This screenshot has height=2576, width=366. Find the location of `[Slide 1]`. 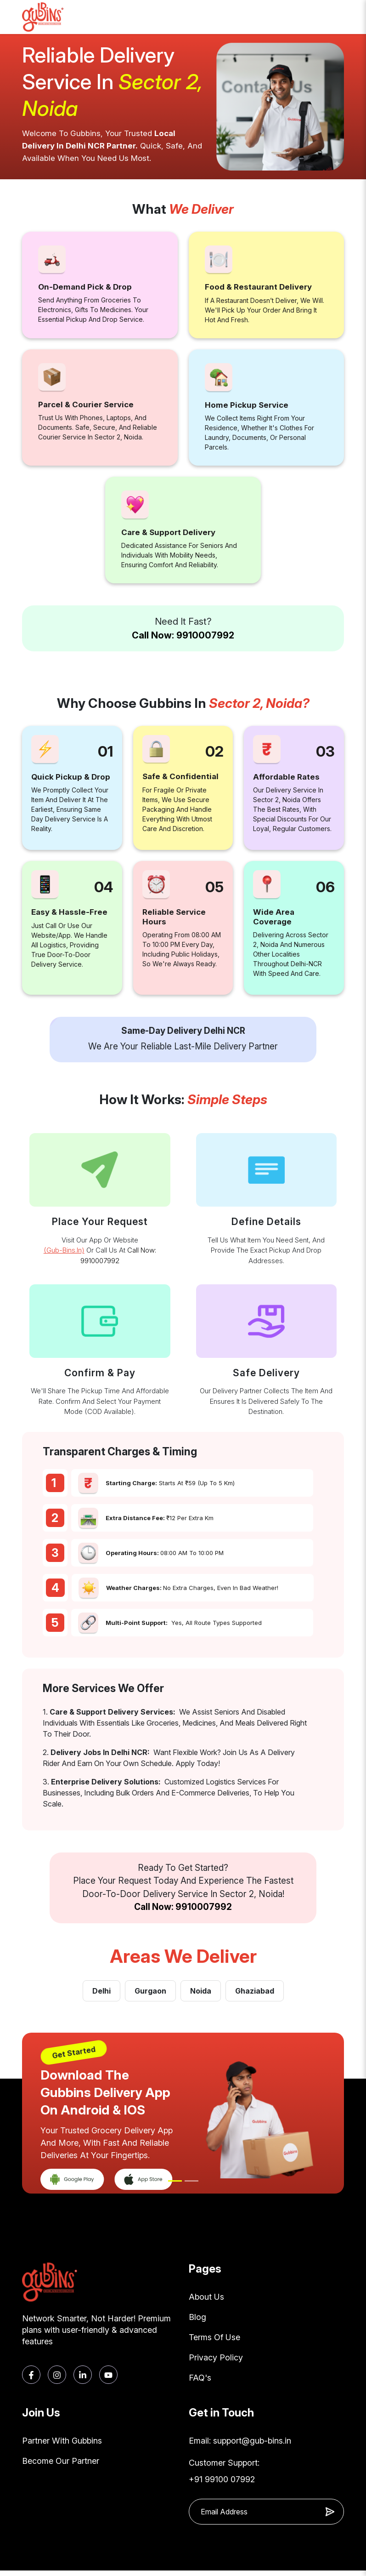

[Slide 1] is located at coordinates (175, 2181).